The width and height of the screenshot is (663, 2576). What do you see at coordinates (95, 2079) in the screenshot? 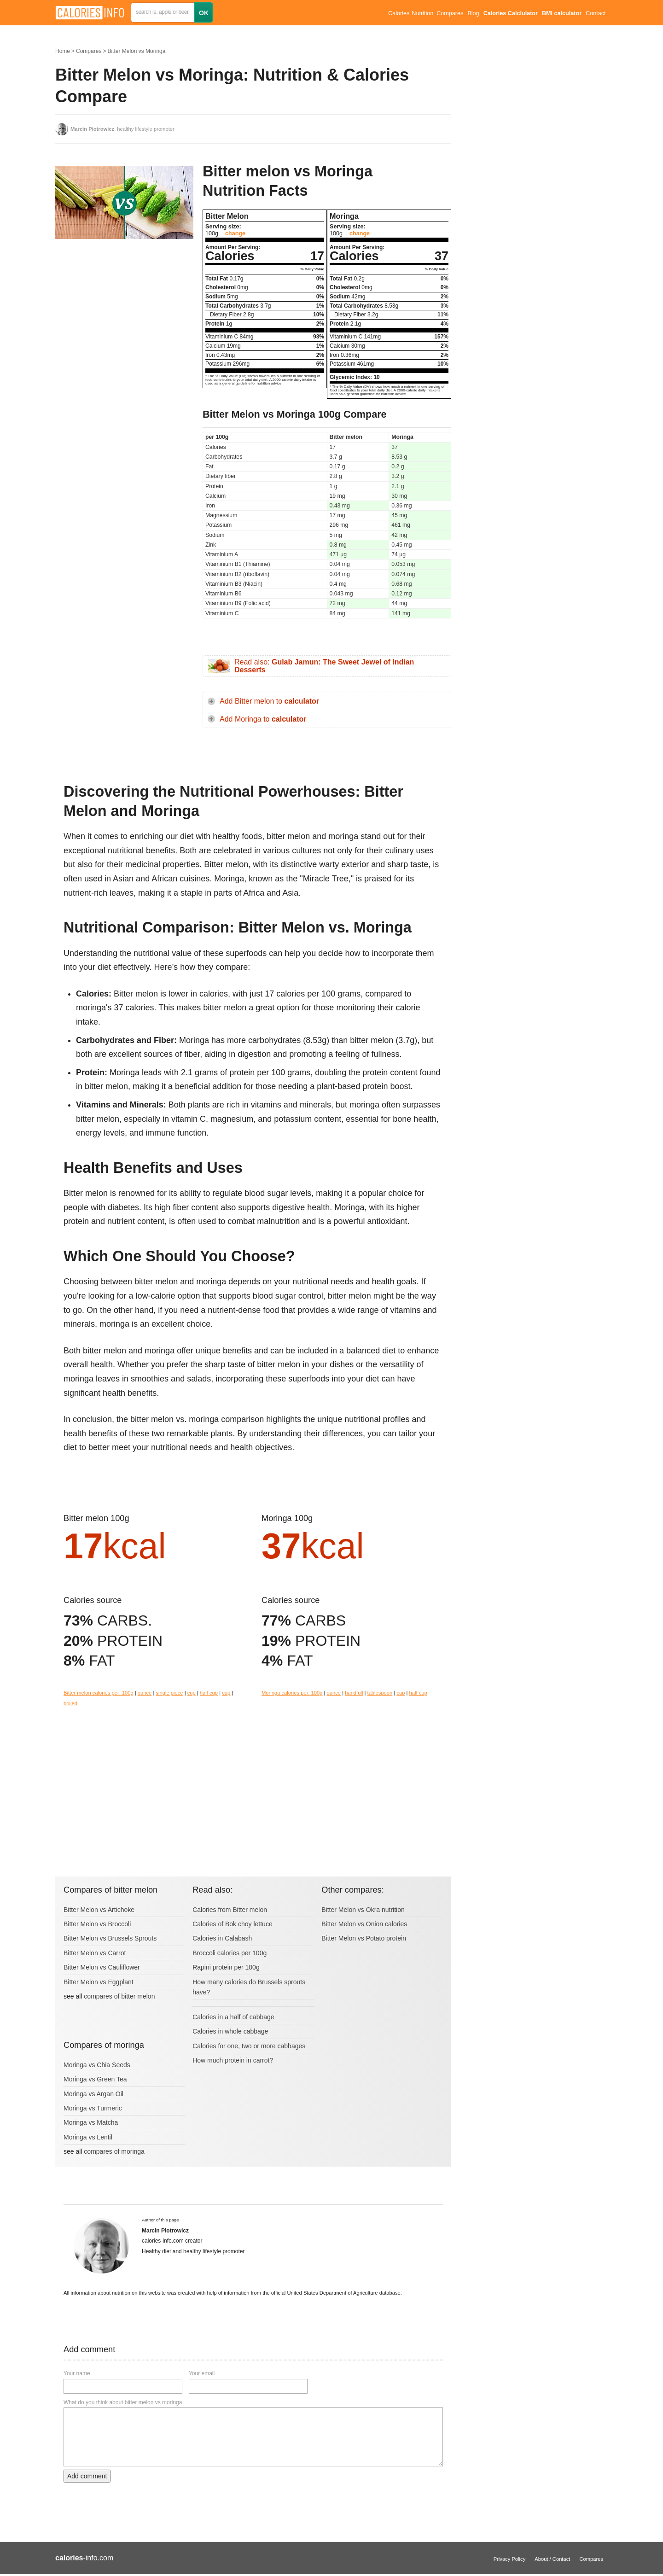
I see `Moringa vs Green Tea` at bounding box center [95, 2079].